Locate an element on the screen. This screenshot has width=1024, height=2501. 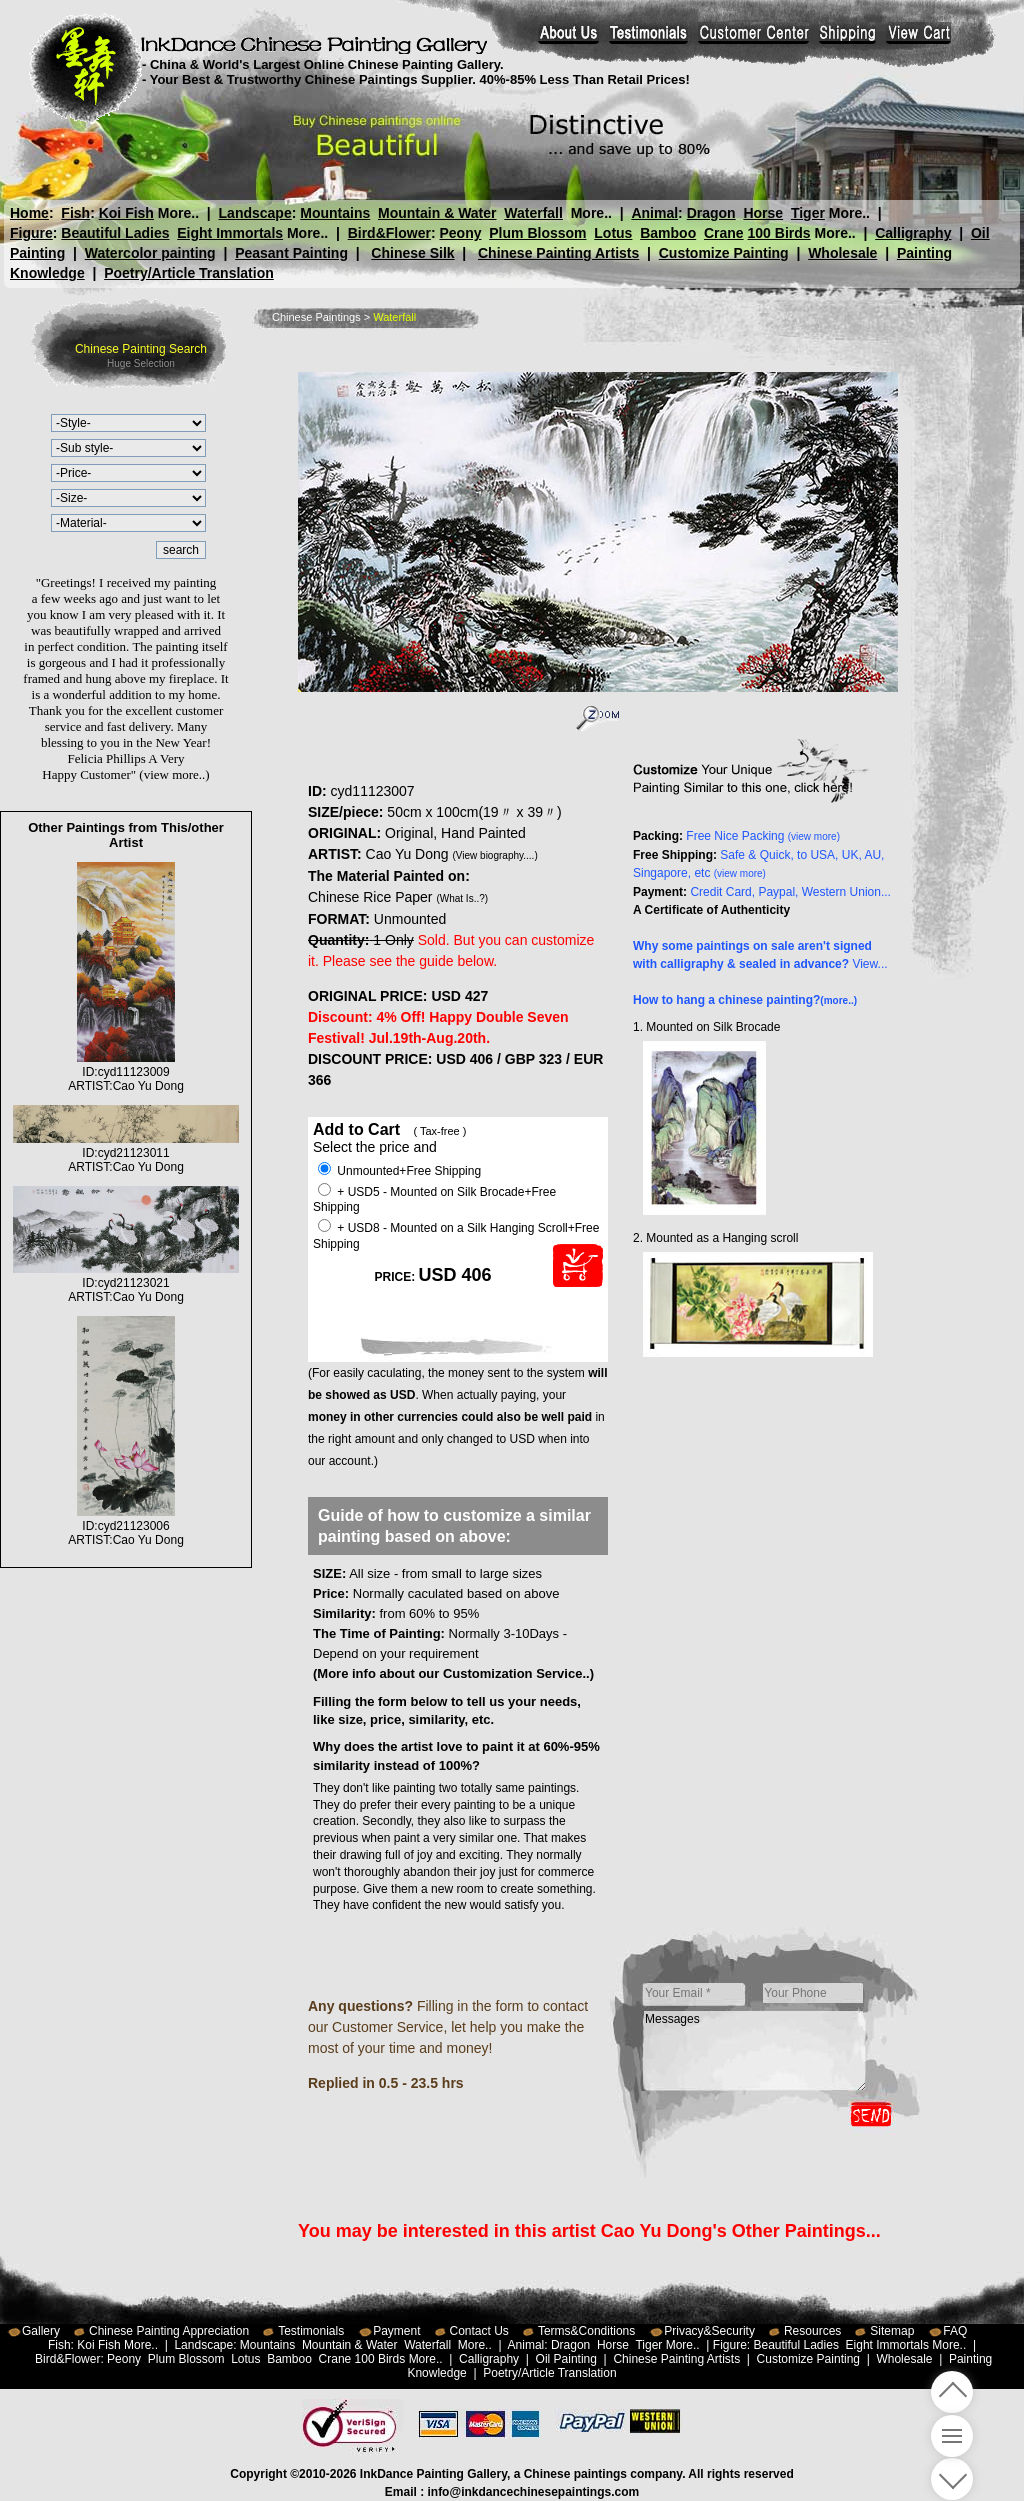
Animal is located at coordinates (654, 213).